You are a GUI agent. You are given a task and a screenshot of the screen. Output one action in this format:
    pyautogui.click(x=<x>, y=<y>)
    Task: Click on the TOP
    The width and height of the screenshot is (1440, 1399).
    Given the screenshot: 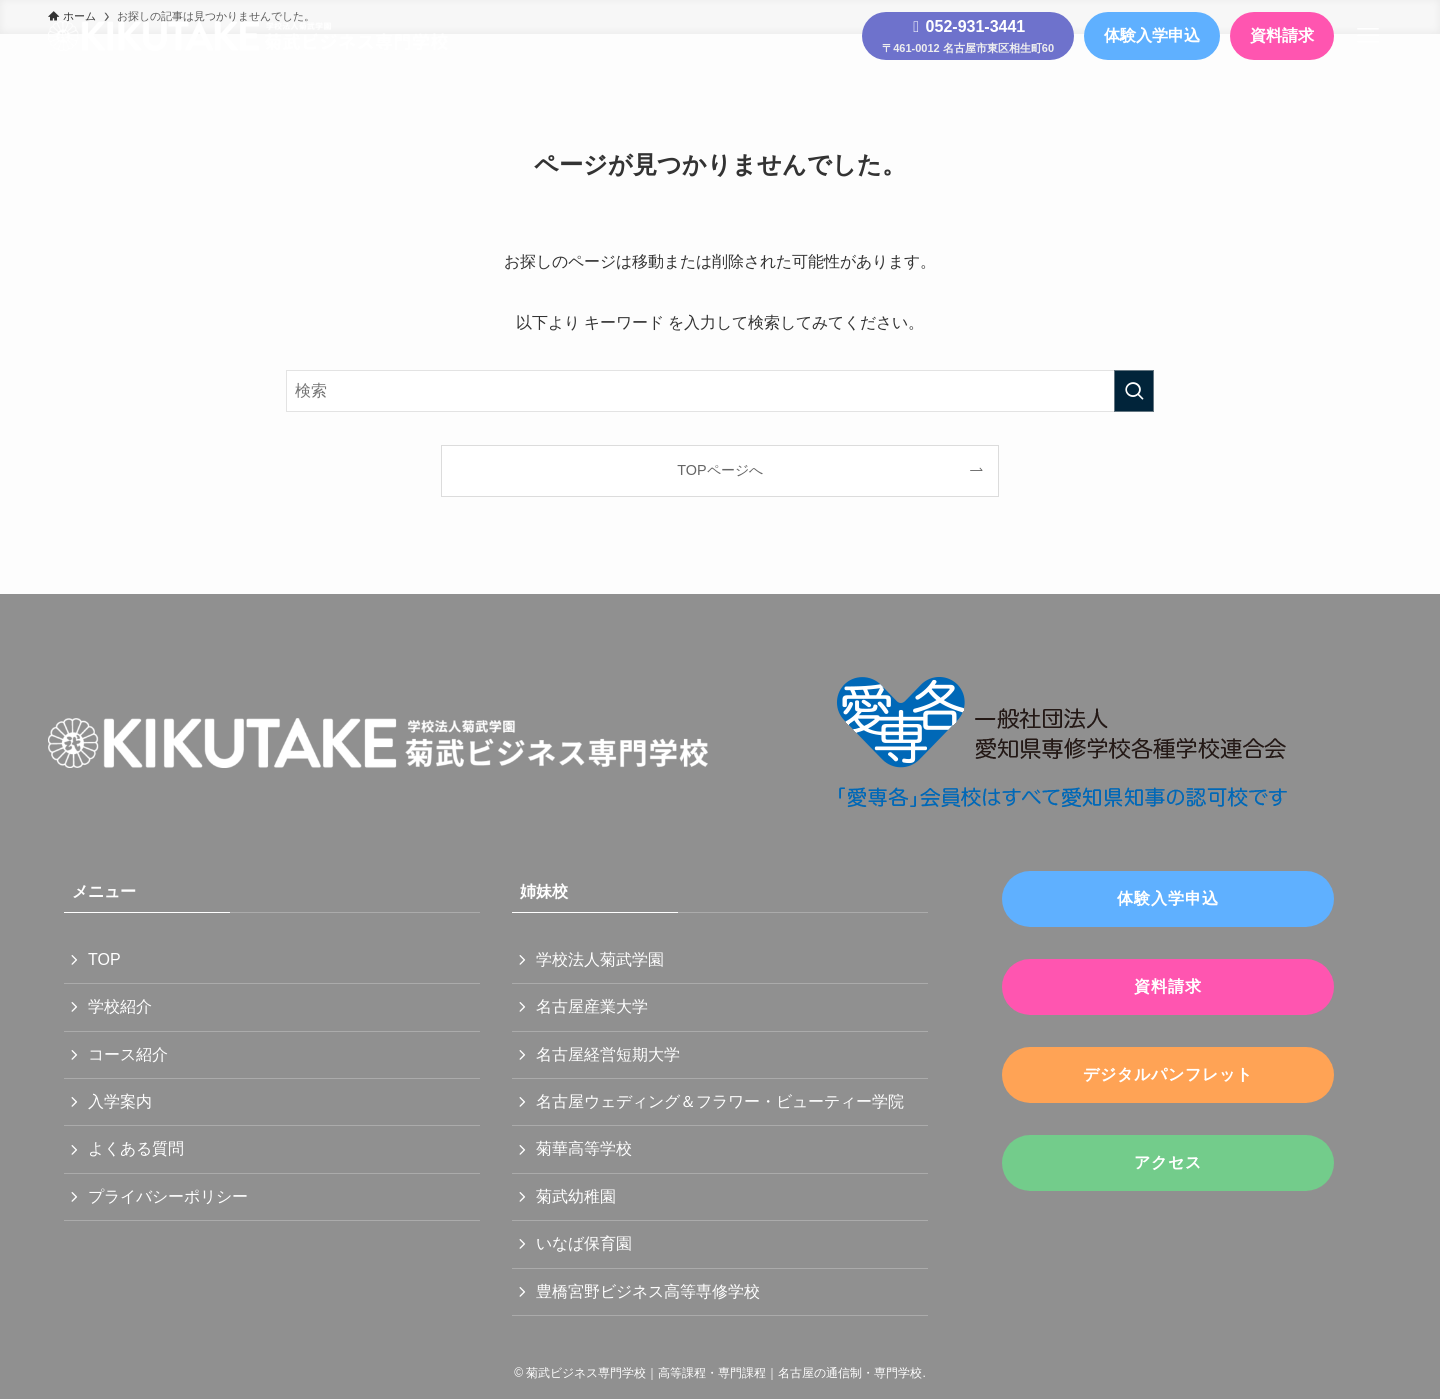 What is the action you would take?
    pyautogui.click(x=104, y=959)
    